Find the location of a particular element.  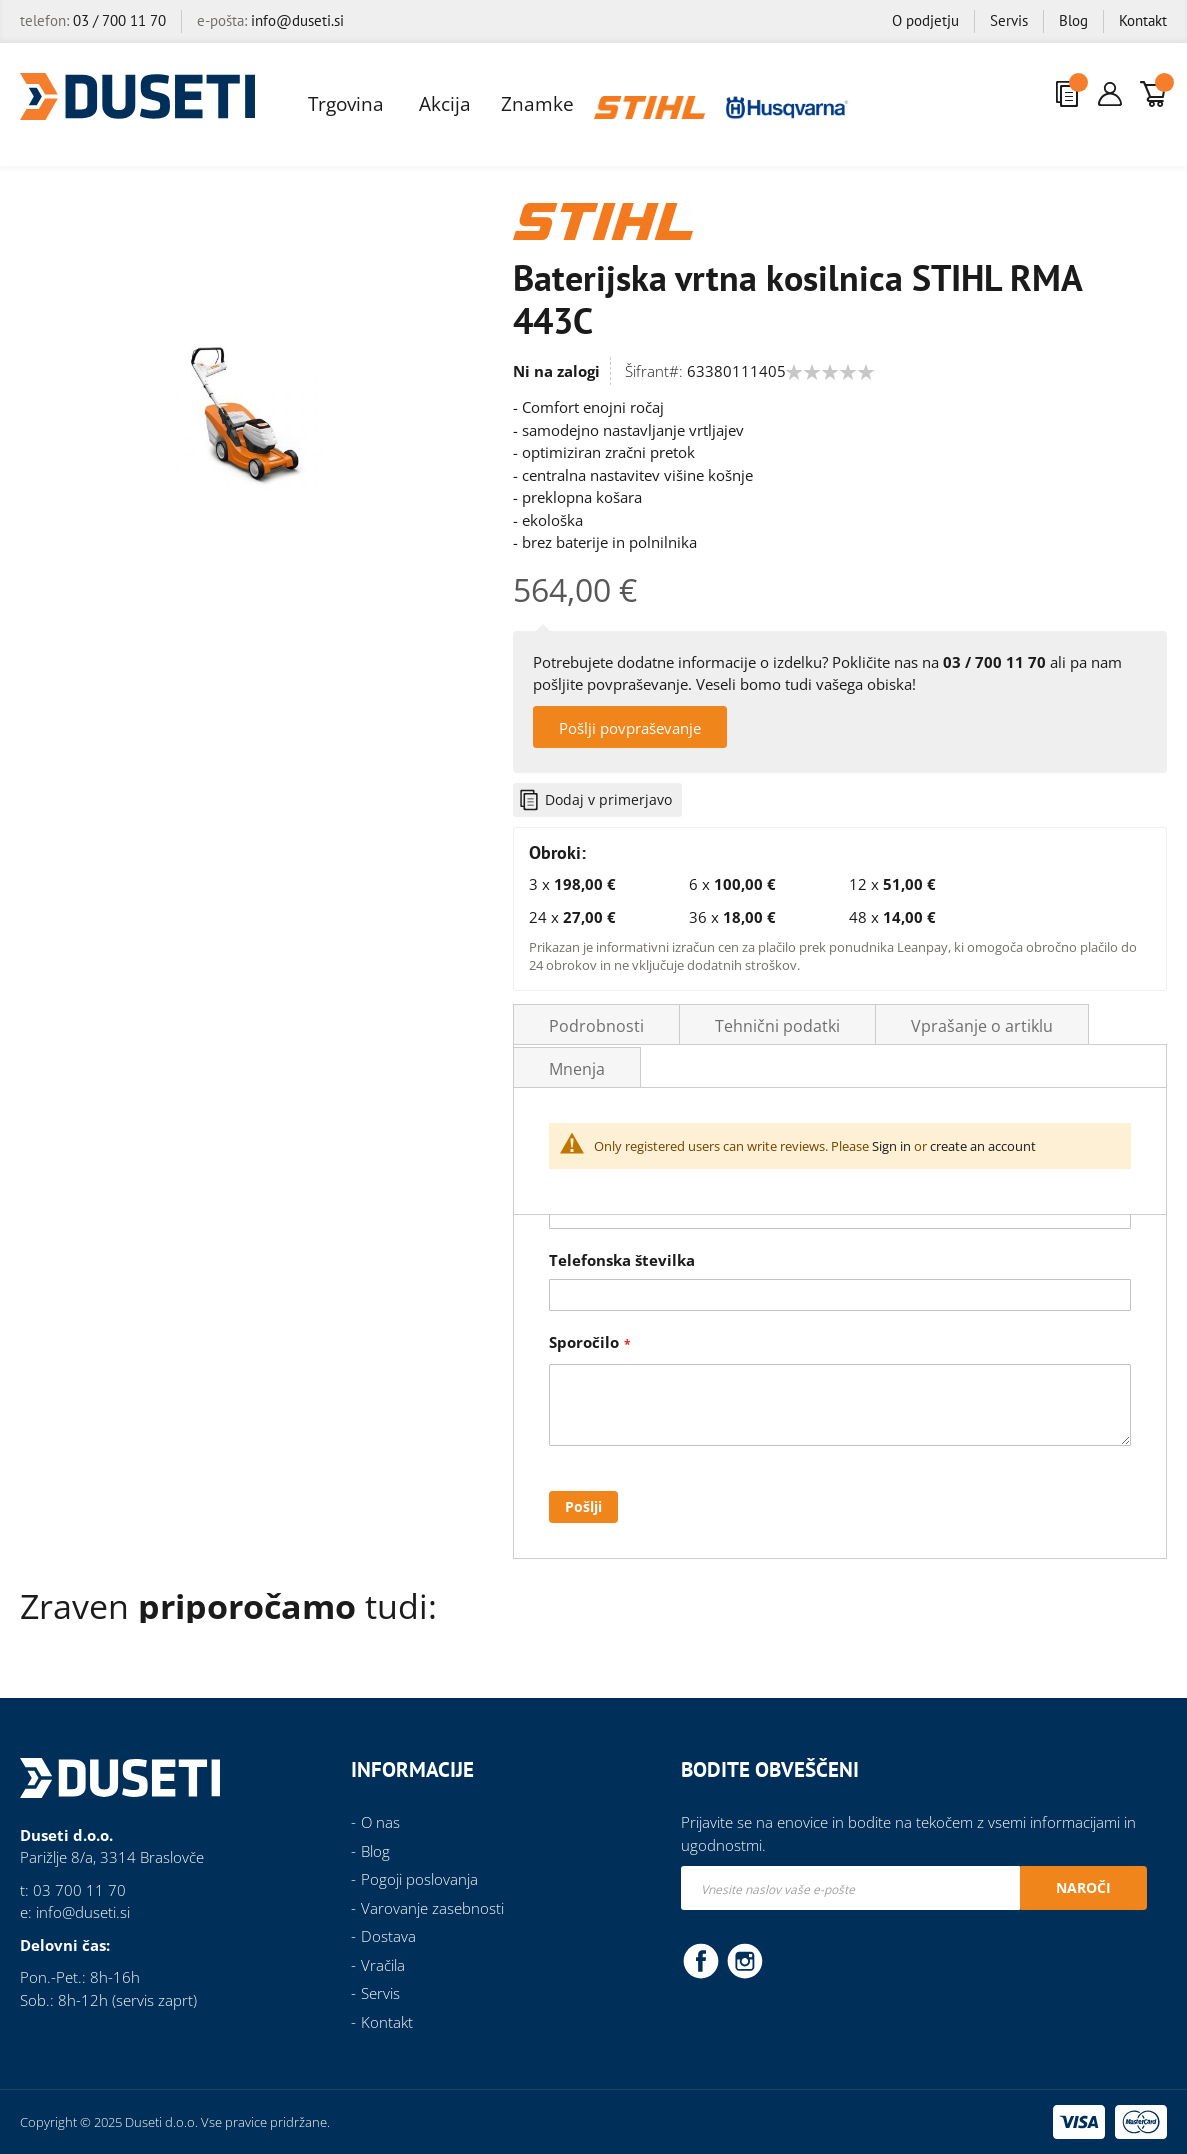

[Subscribe] is located at coordinates (1083, 1888).